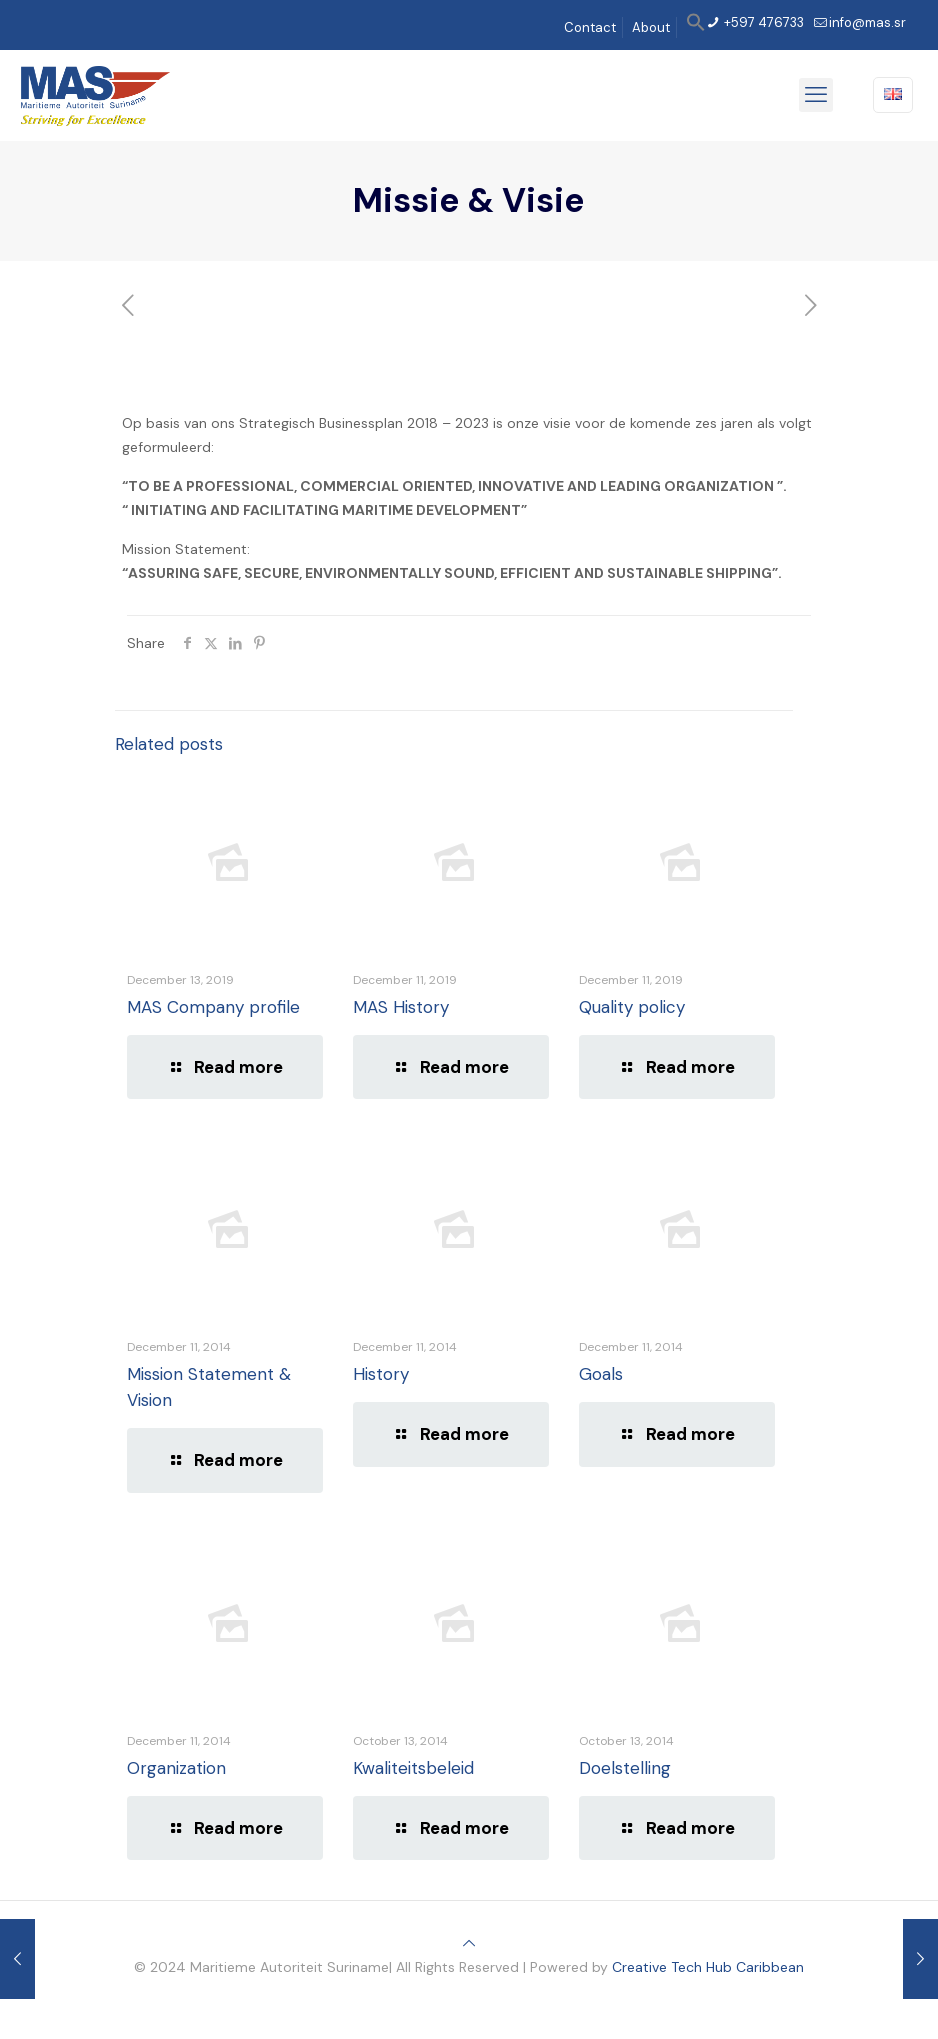 This screenshot has width=938, height=2039. What do you see at coordinates (590, 27) in the screenshot?
I see `Contact` at bounding box center [590, 27].